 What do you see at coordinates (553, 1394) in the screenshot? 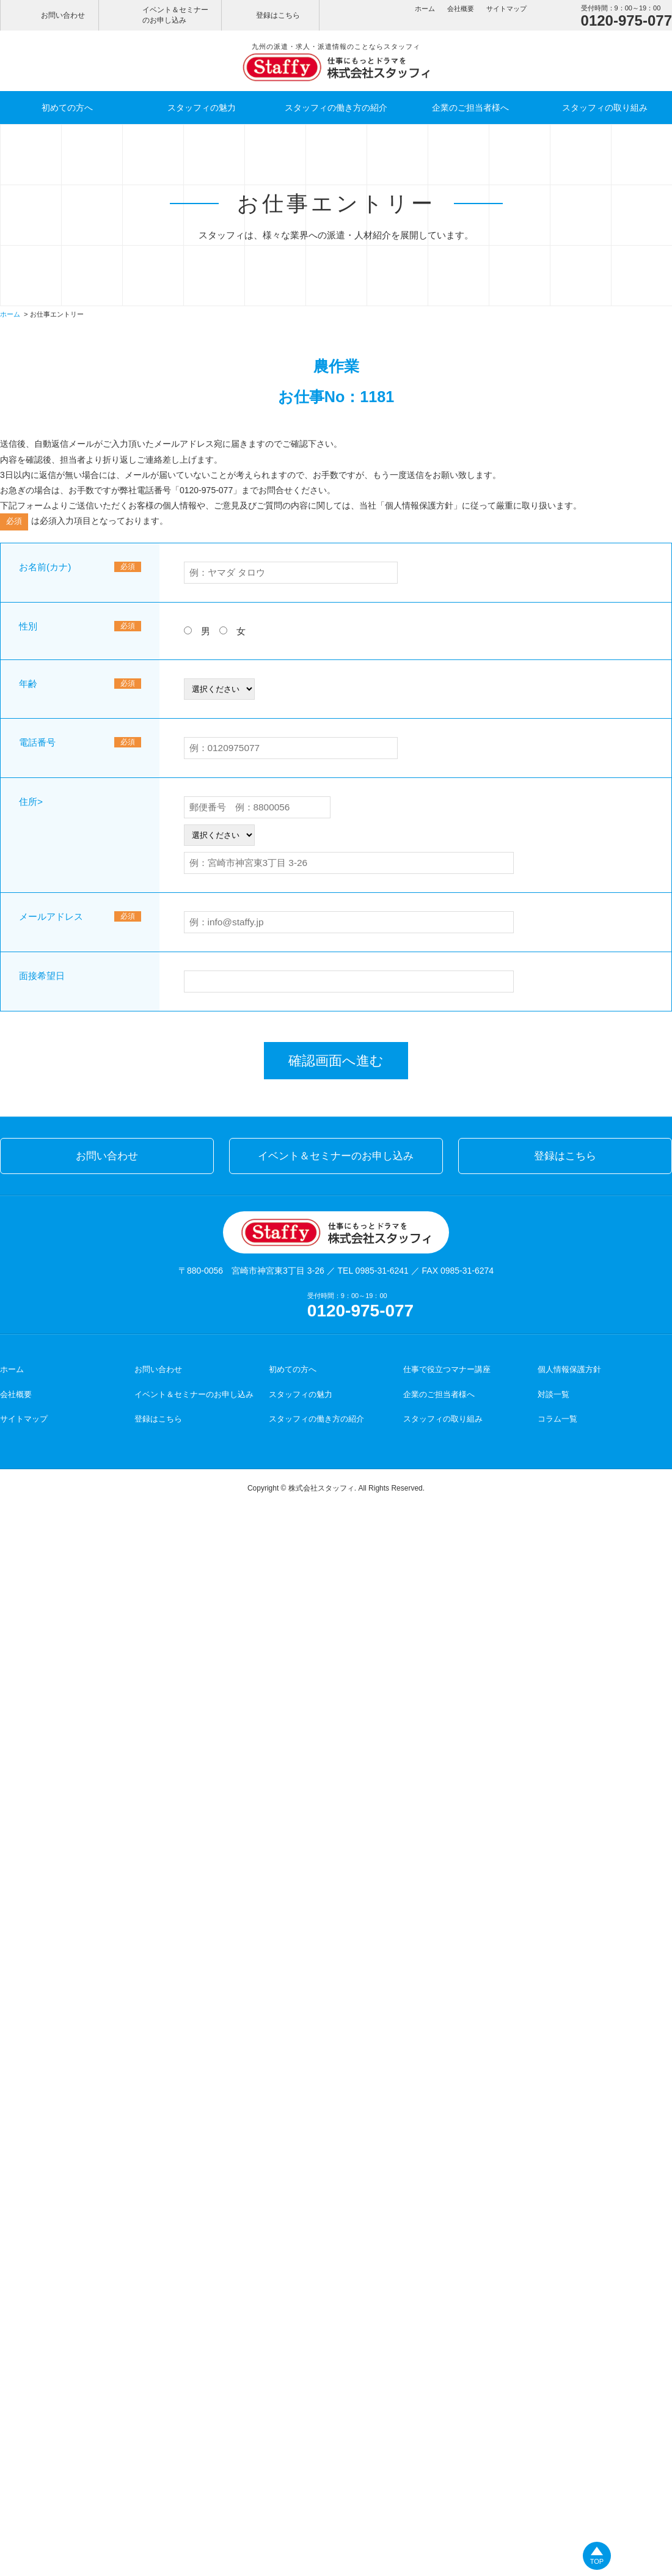
I see `対談一覧` at bounding box center [553, 1394].